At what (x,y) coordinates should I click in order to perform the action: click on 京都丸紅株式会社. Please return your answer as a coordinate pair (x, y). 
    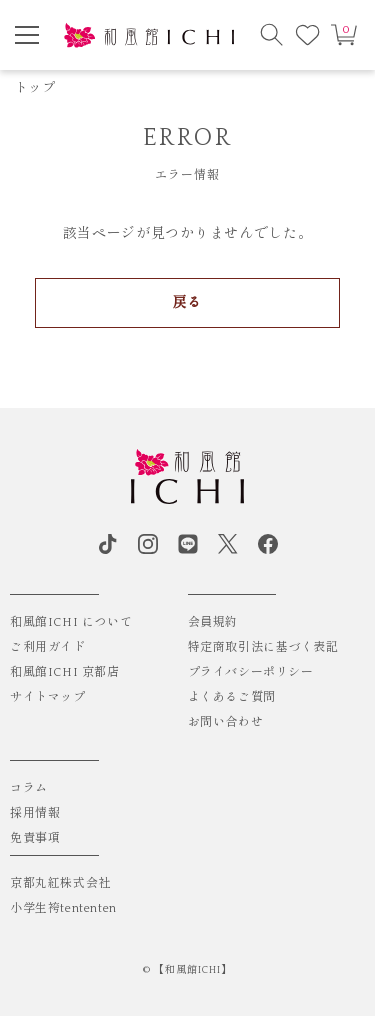
    Looking at the image, I should click on (60, 883).